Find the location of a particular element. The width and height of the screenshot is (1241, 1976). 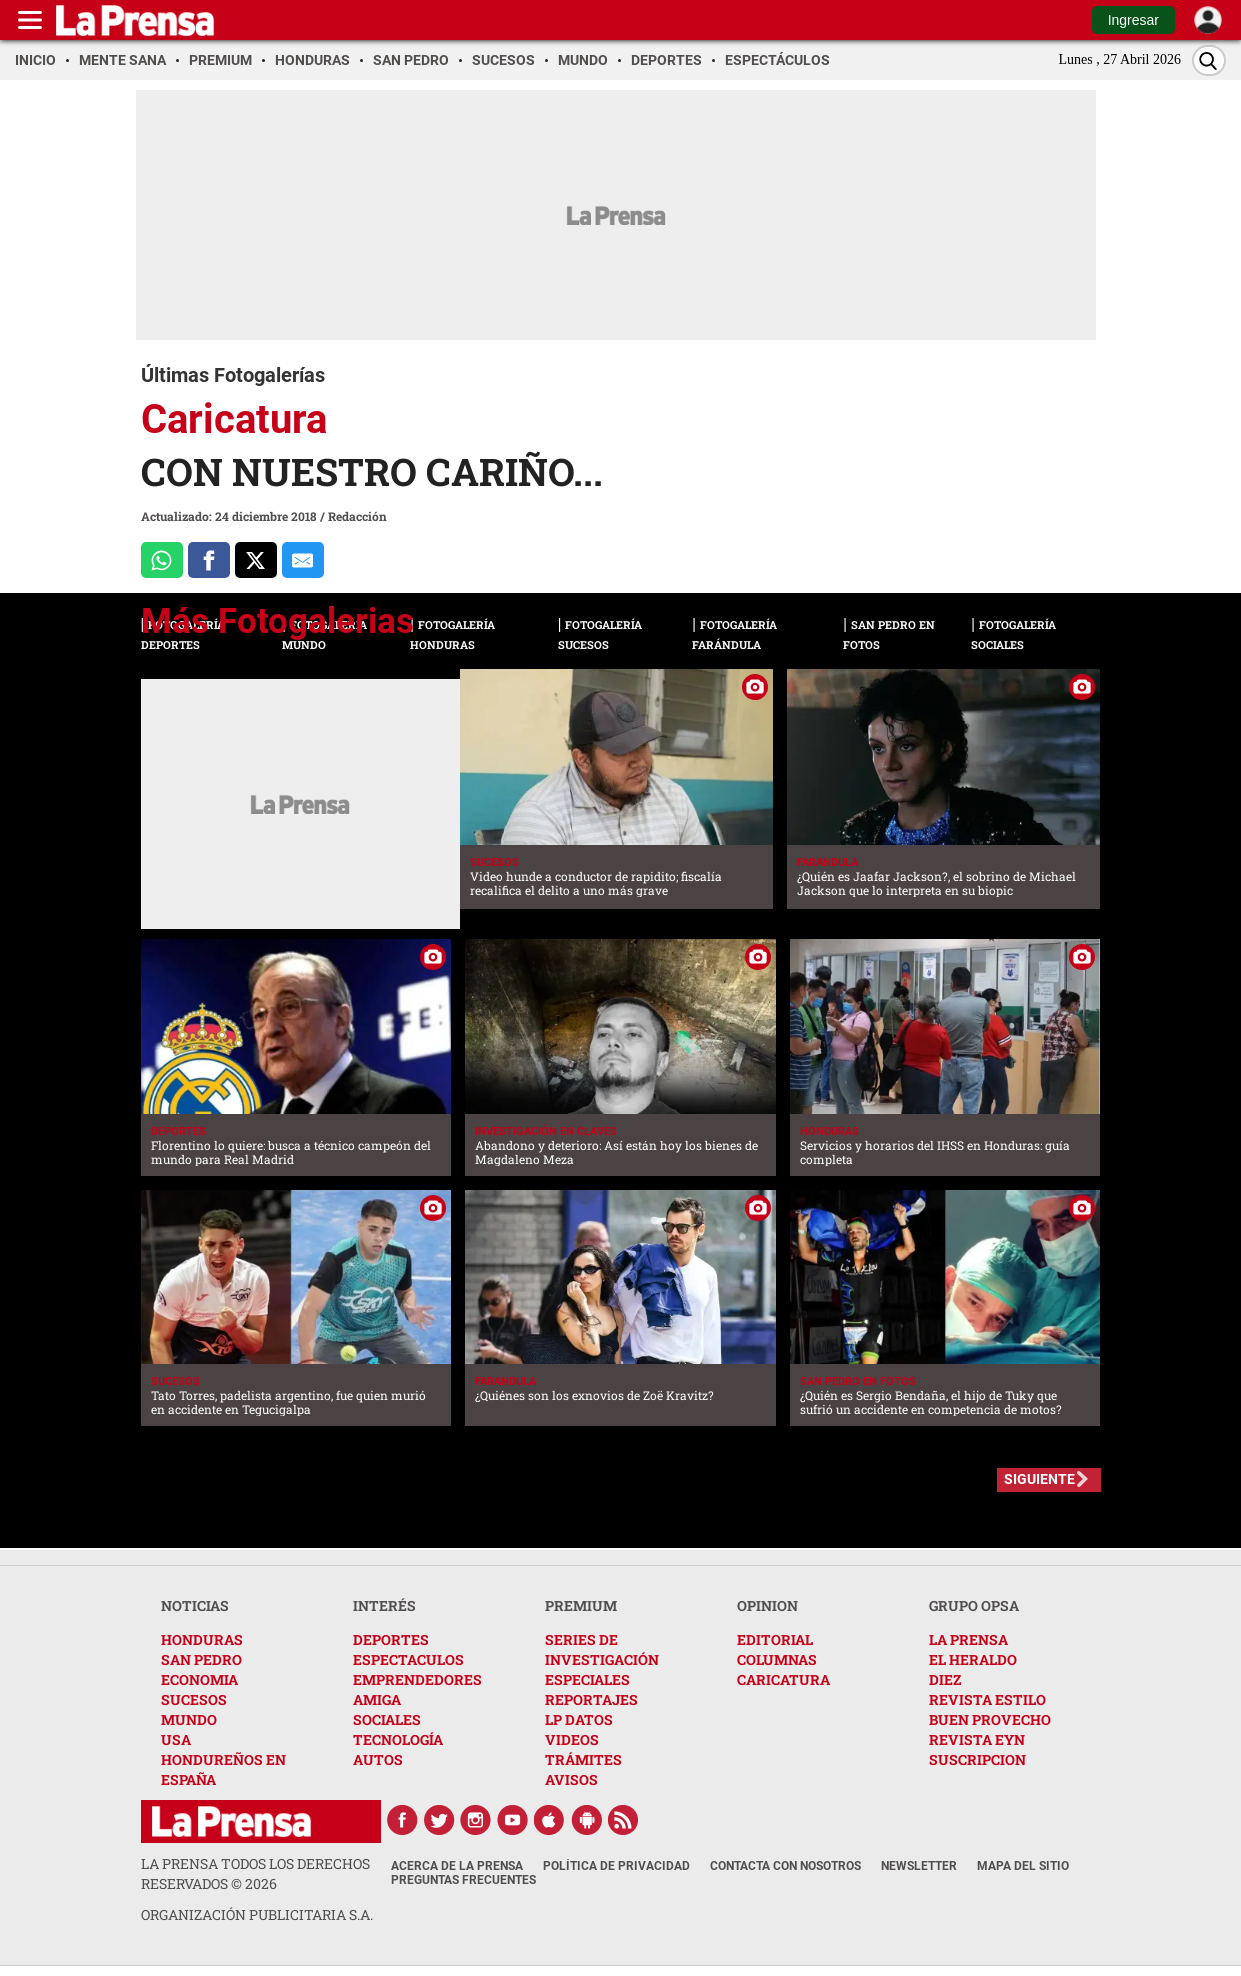

REVISTA ESTILO is located at coordinates (987, 1699).